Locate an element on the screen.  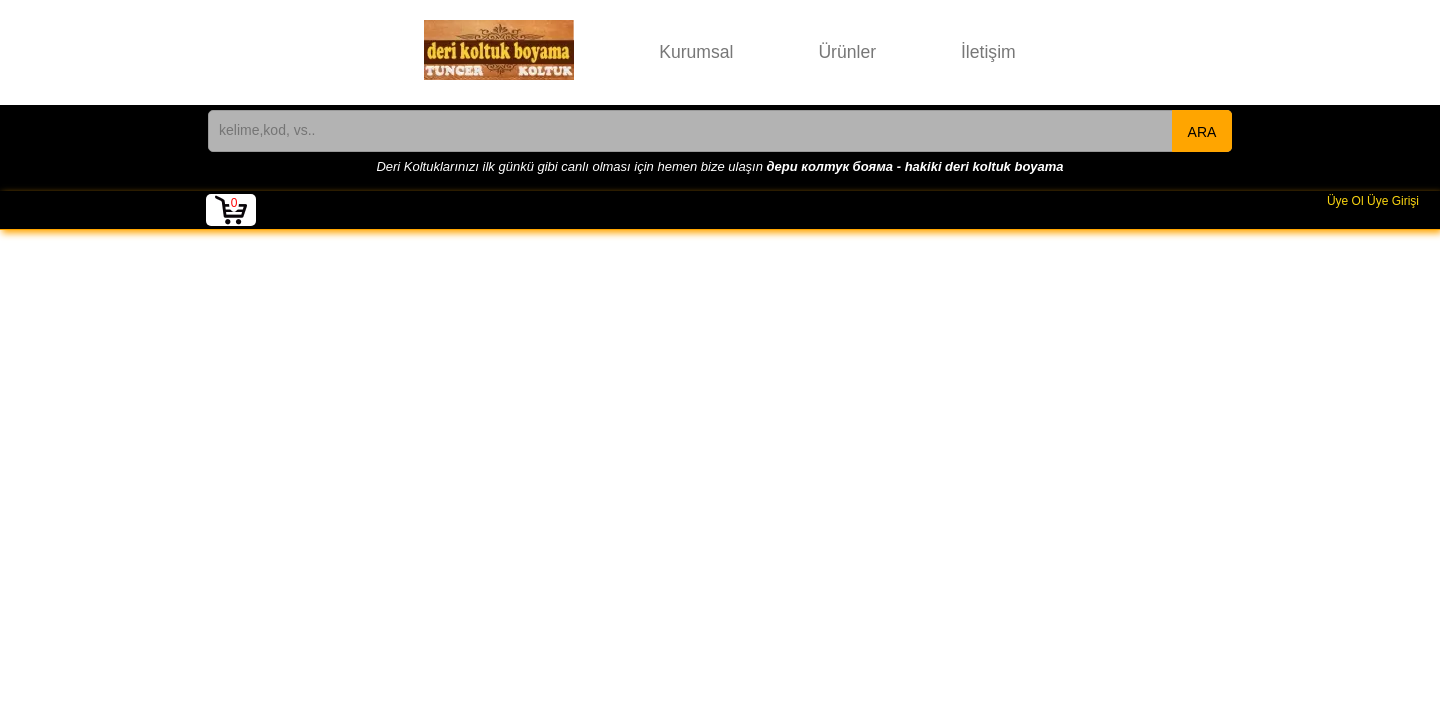
Ürünler is located at coordinates (847, 52).